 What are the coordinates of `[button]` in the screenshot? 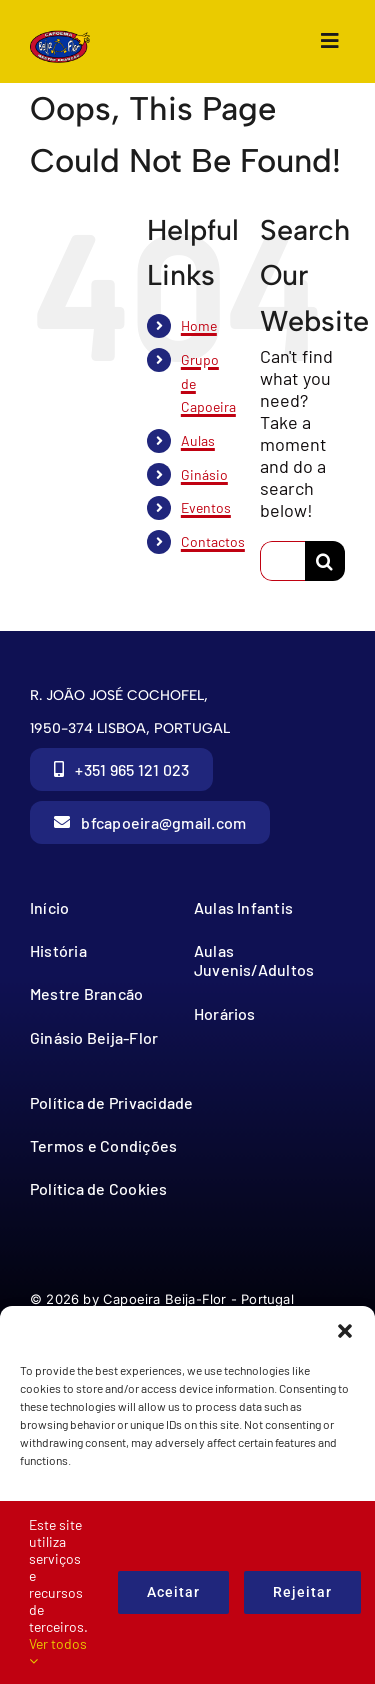 It's located at (345, 1331).